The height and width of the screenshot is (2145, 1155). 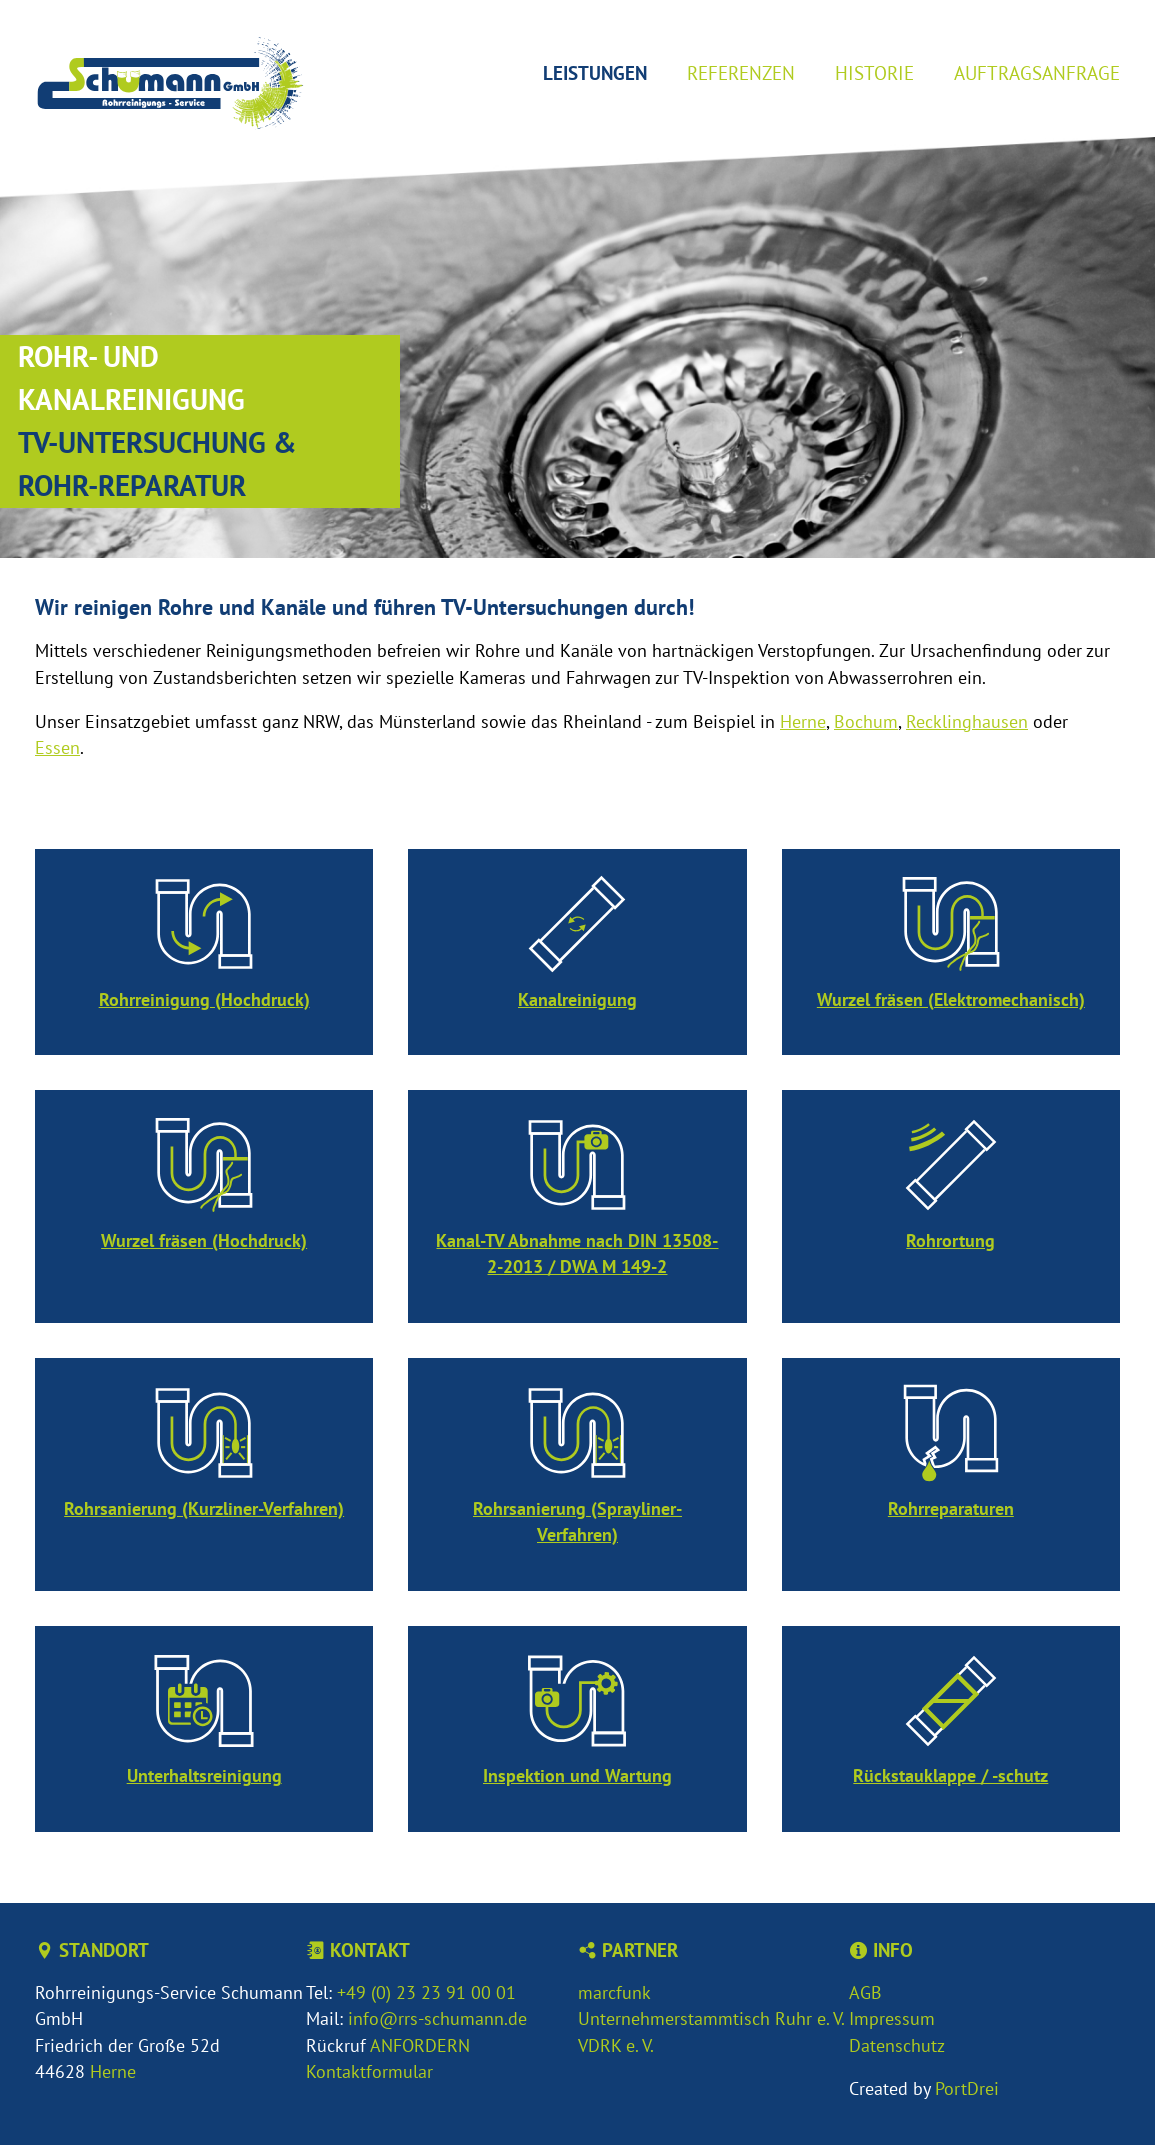 I want to click on Kontaktformular, so click(x=369, y=2071).